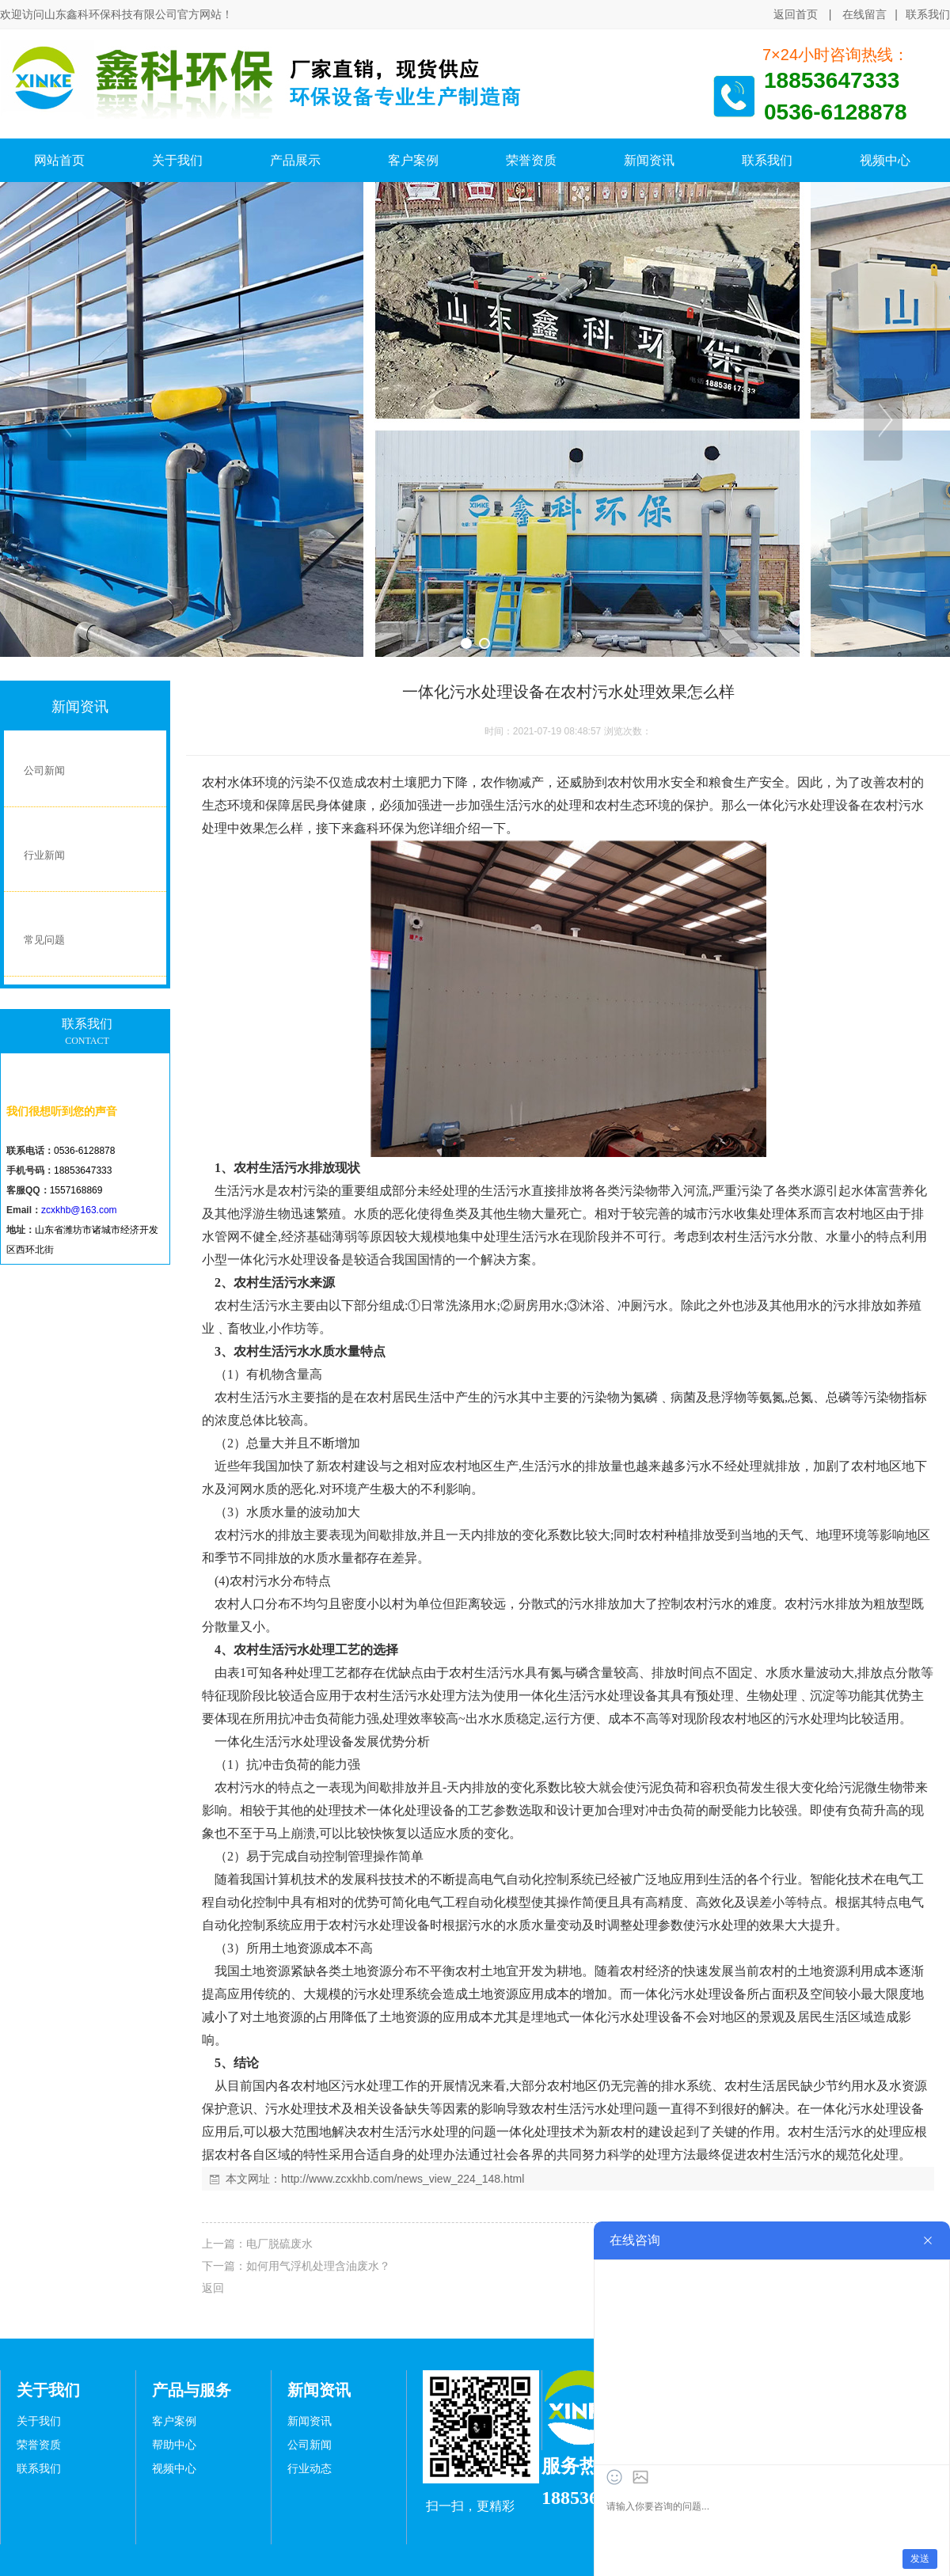 This screenshot has width=950, height=2576. I want to click on 污水处理设备, so click(620, 1695).